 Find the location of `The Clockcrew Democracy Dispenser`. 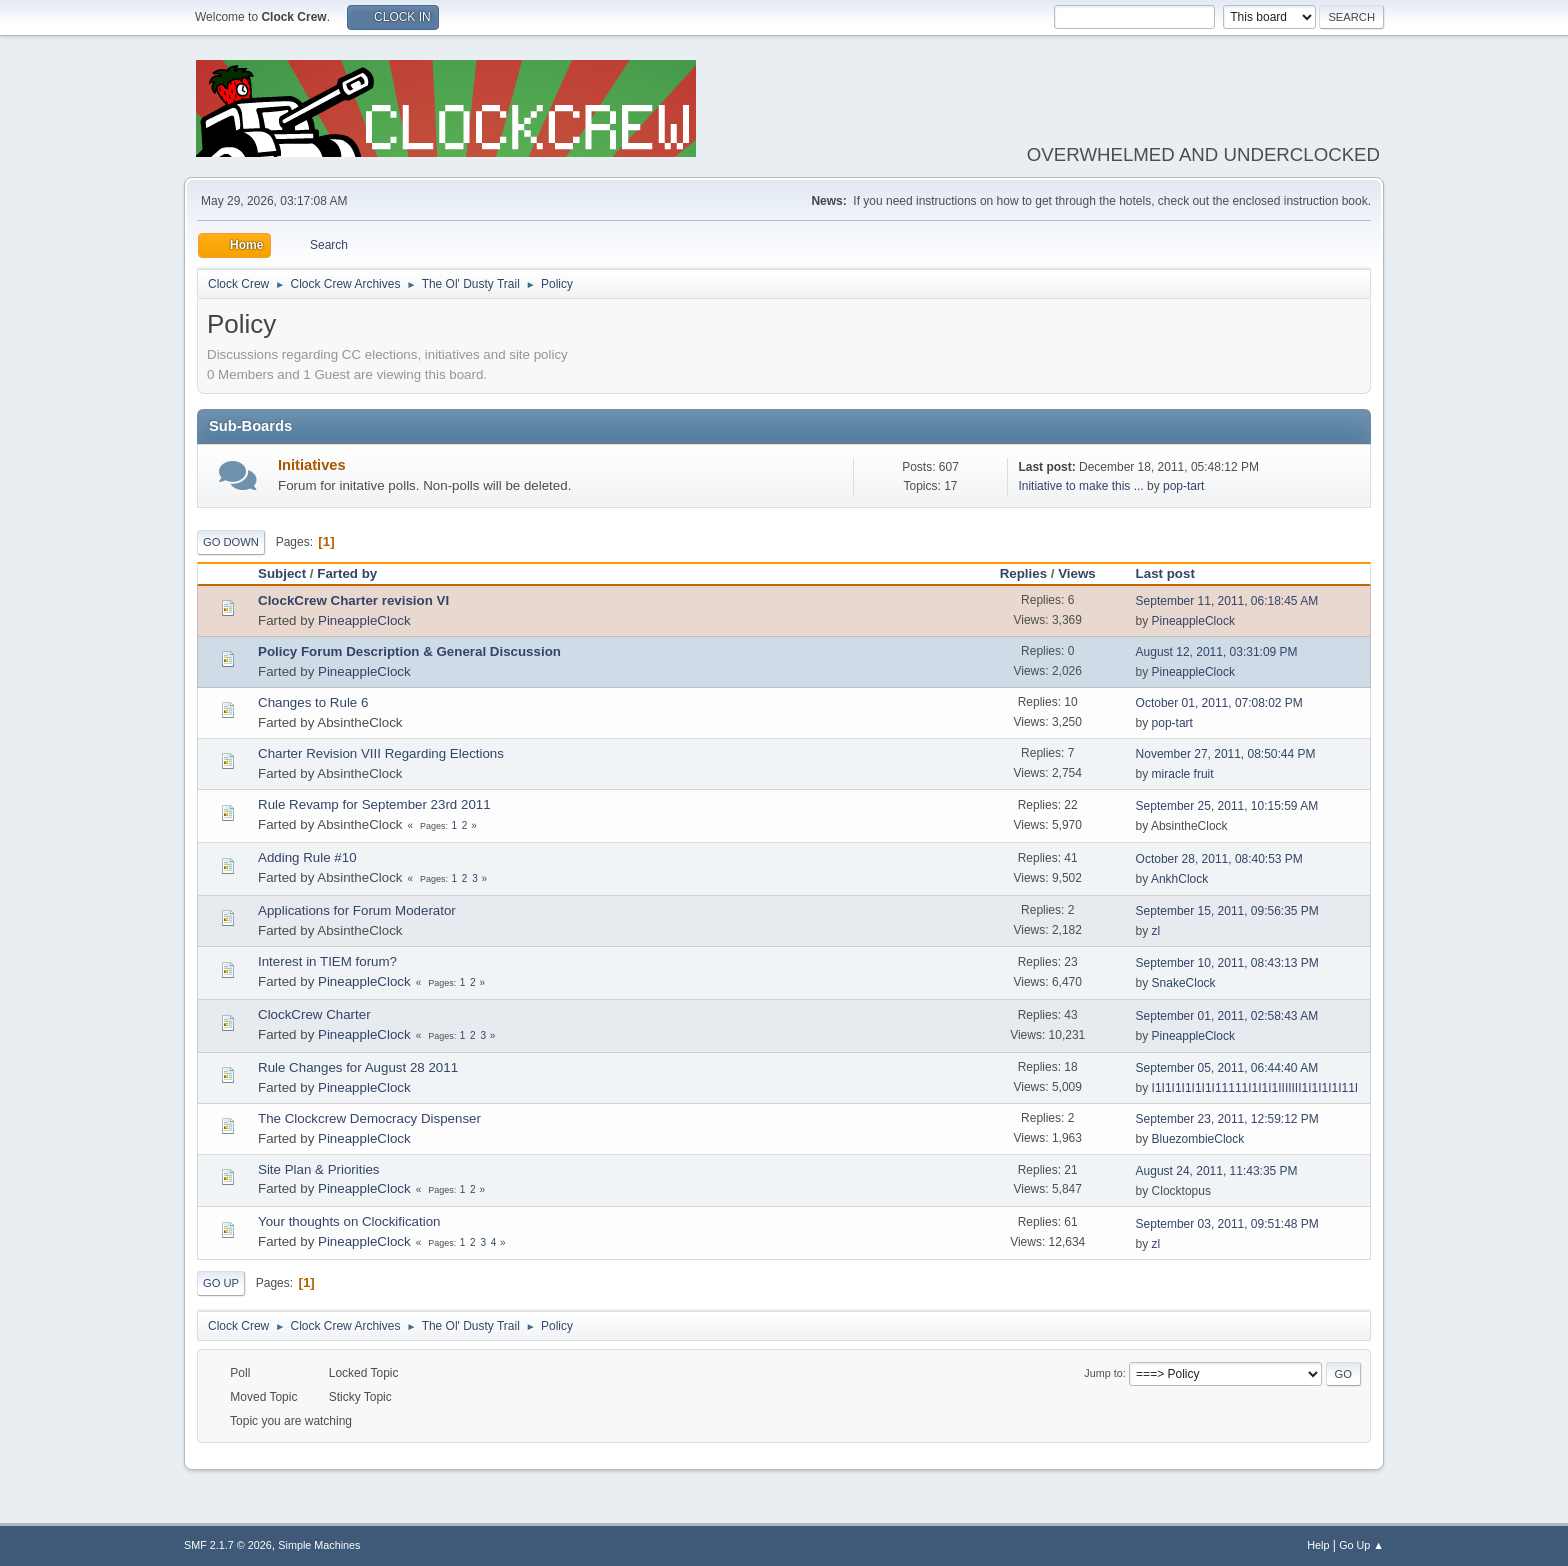

The Clockcrew Democracy Dispenser is located at coordinates (369, 1118).